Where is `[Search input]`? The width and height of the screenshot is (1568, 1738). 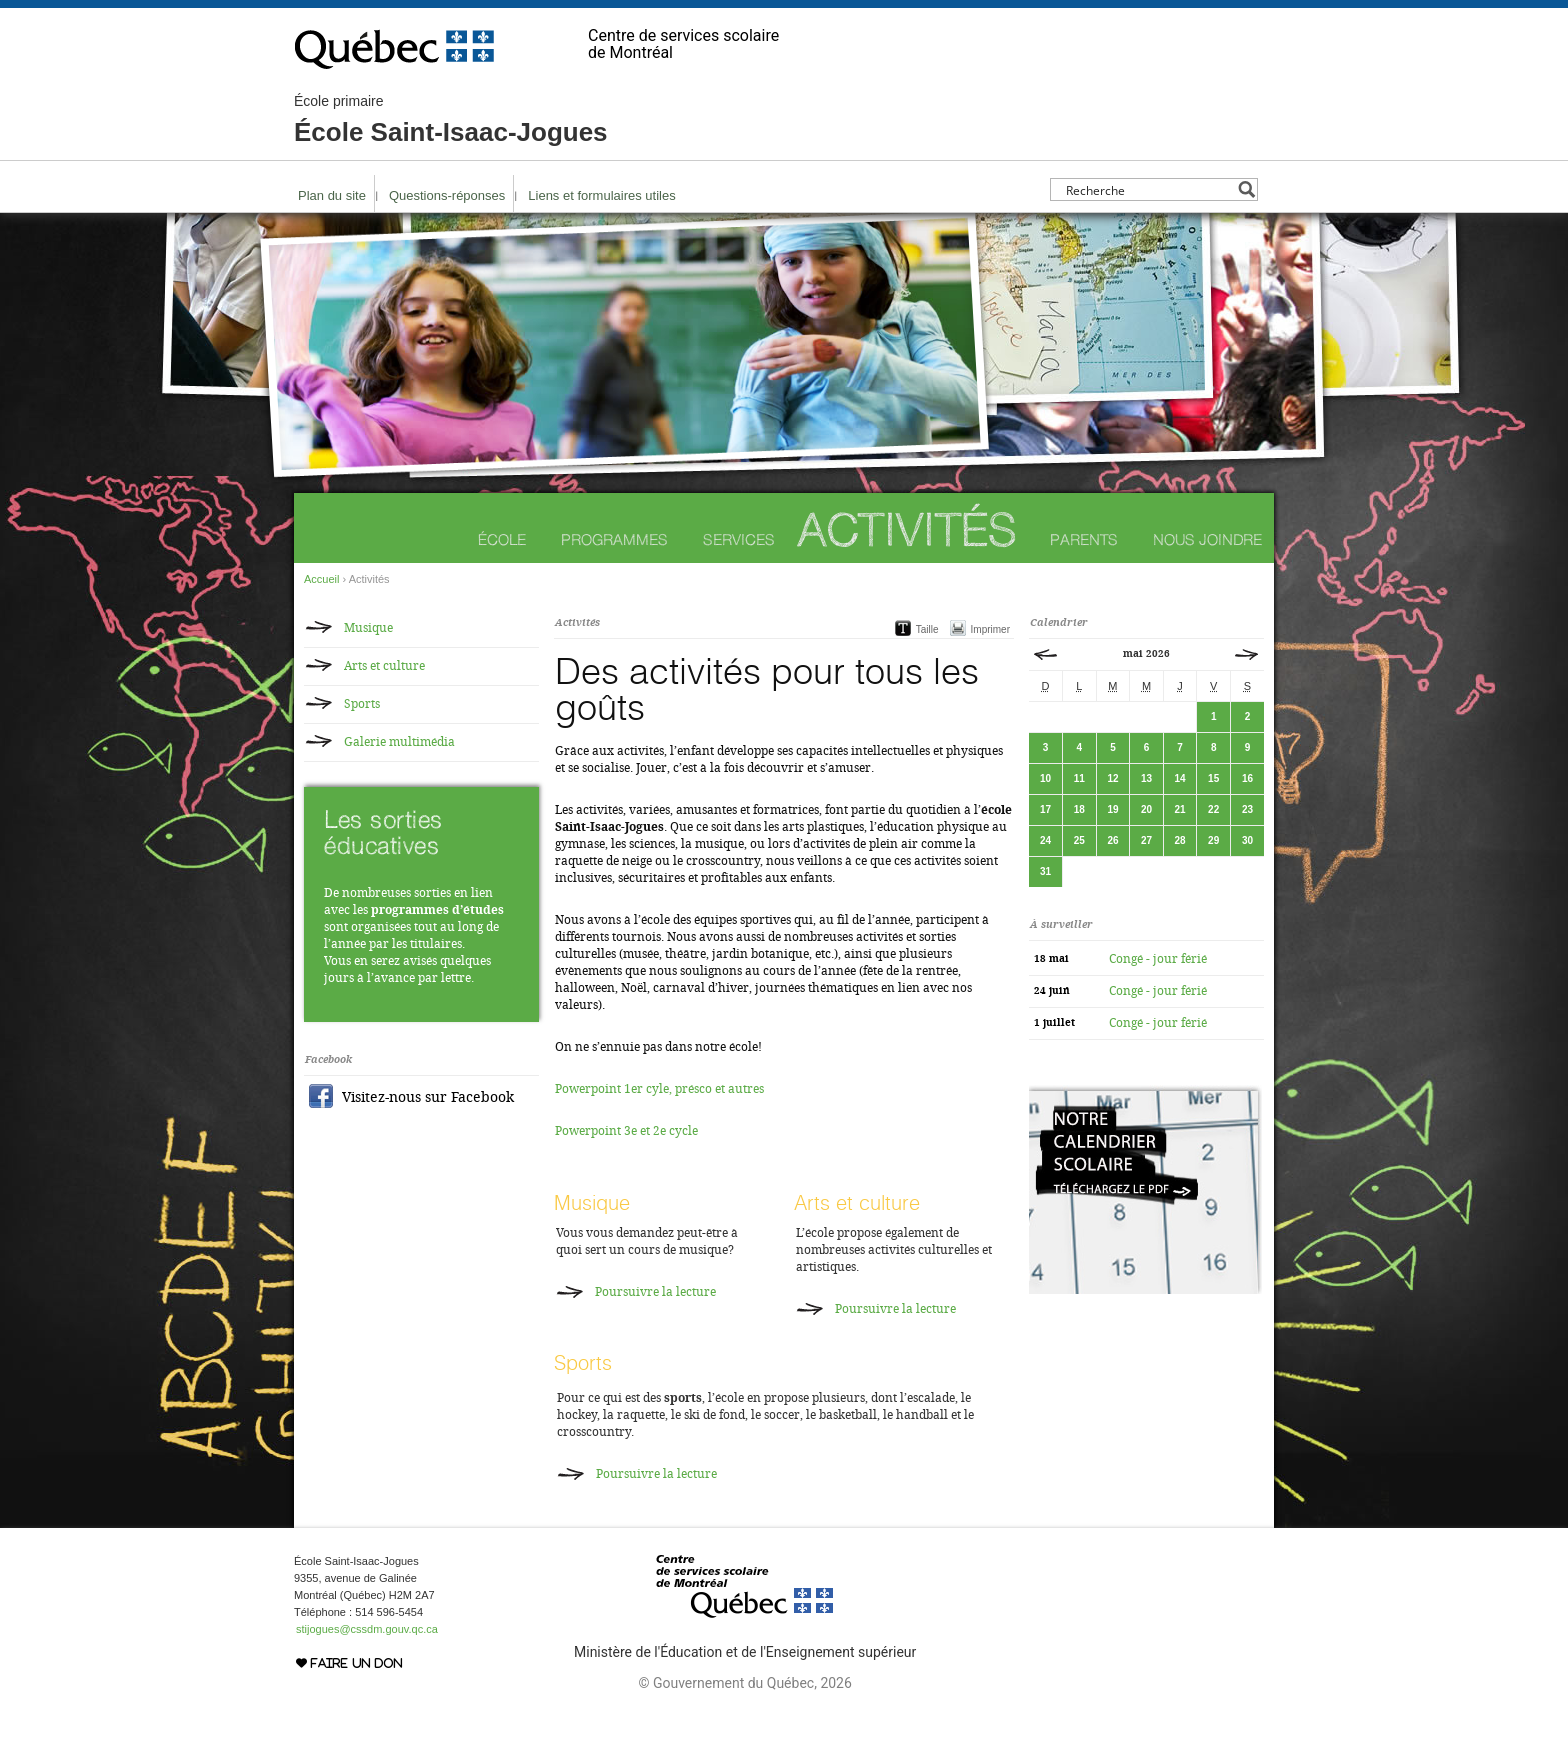
[Search input] is located at coordinates (1148, 189).